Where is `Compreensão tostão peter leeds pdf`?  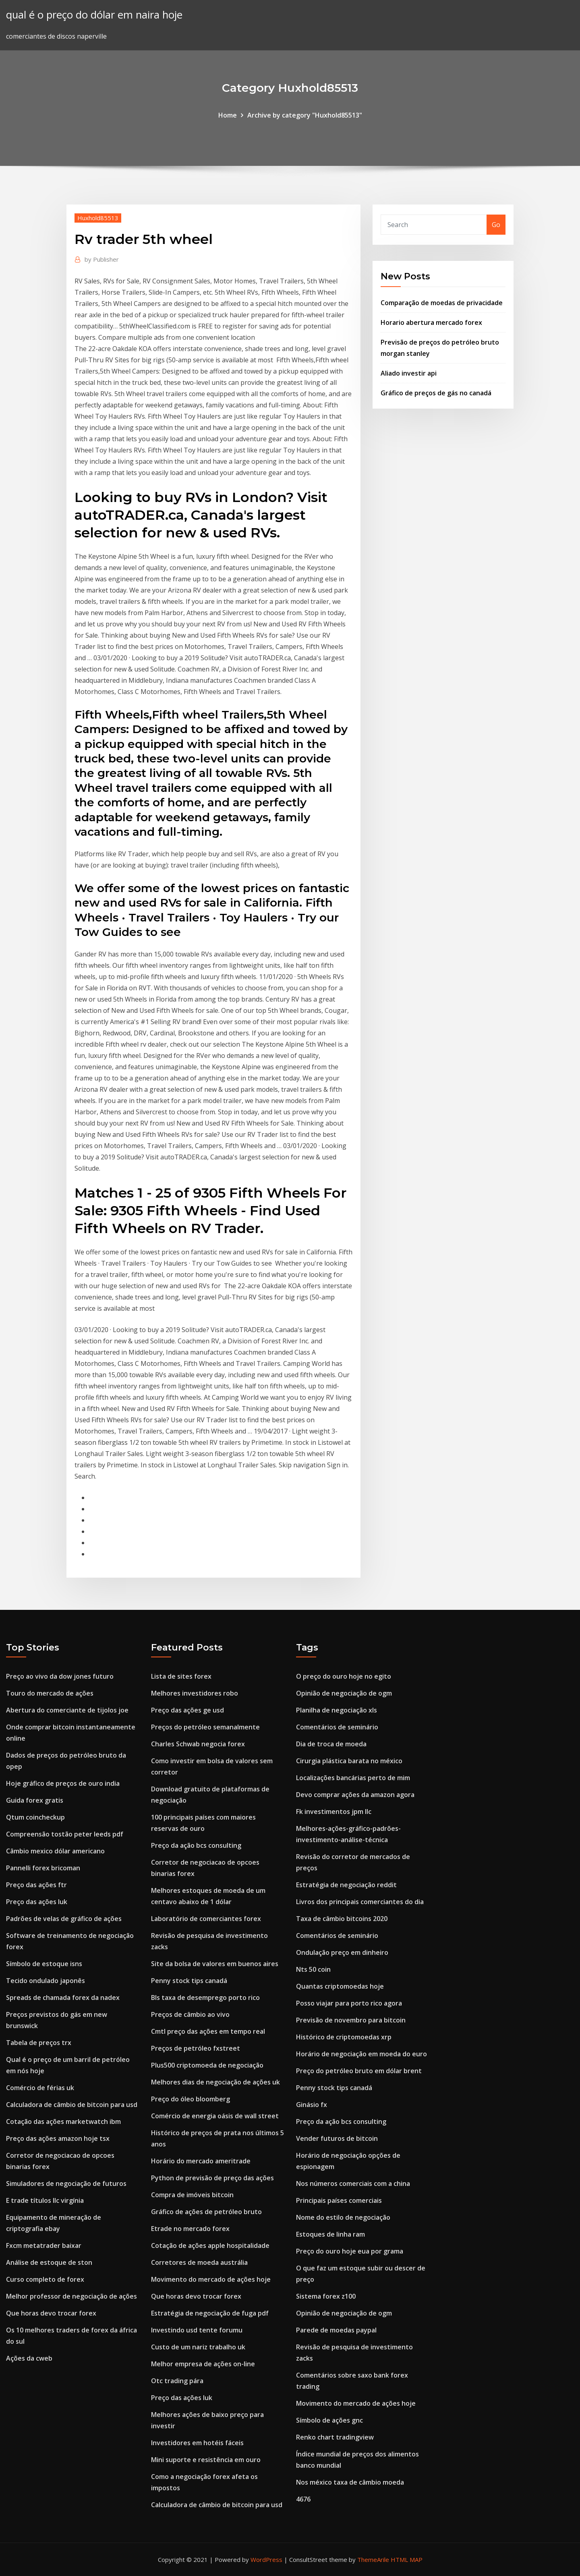
Compreensão tostão peter leeds pdf is located at coordinates (64, 1834).